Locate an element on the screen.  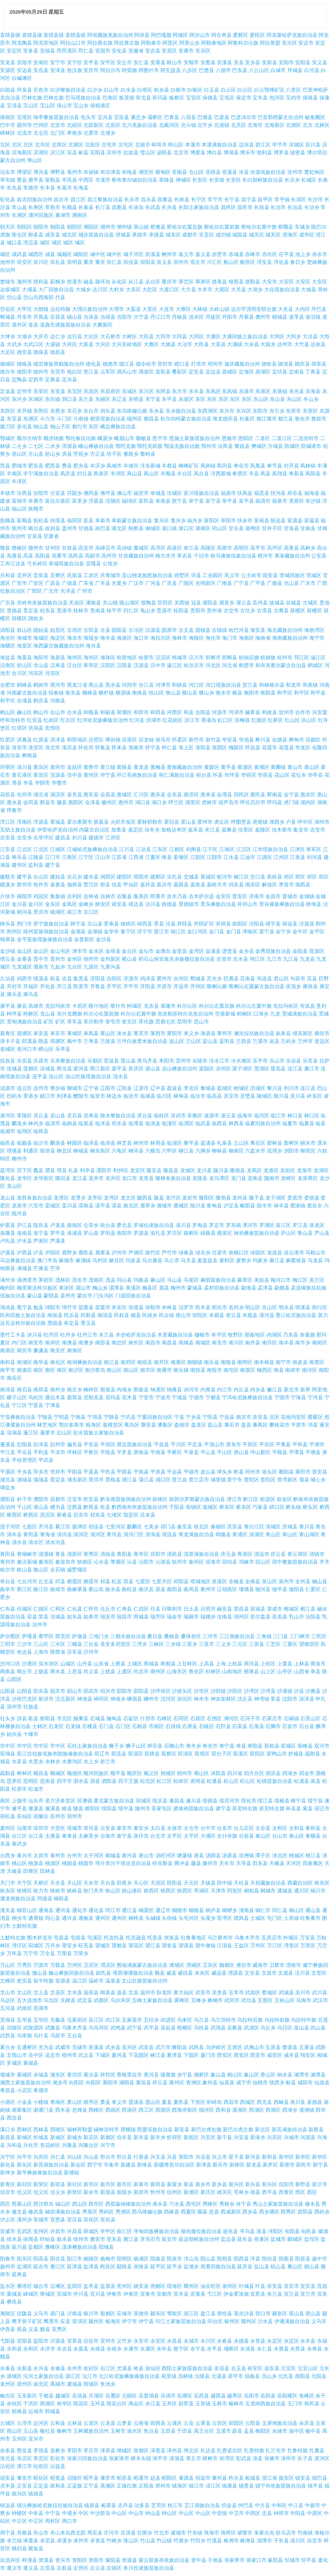
山南地区 is located at coordinates (232, 1671).